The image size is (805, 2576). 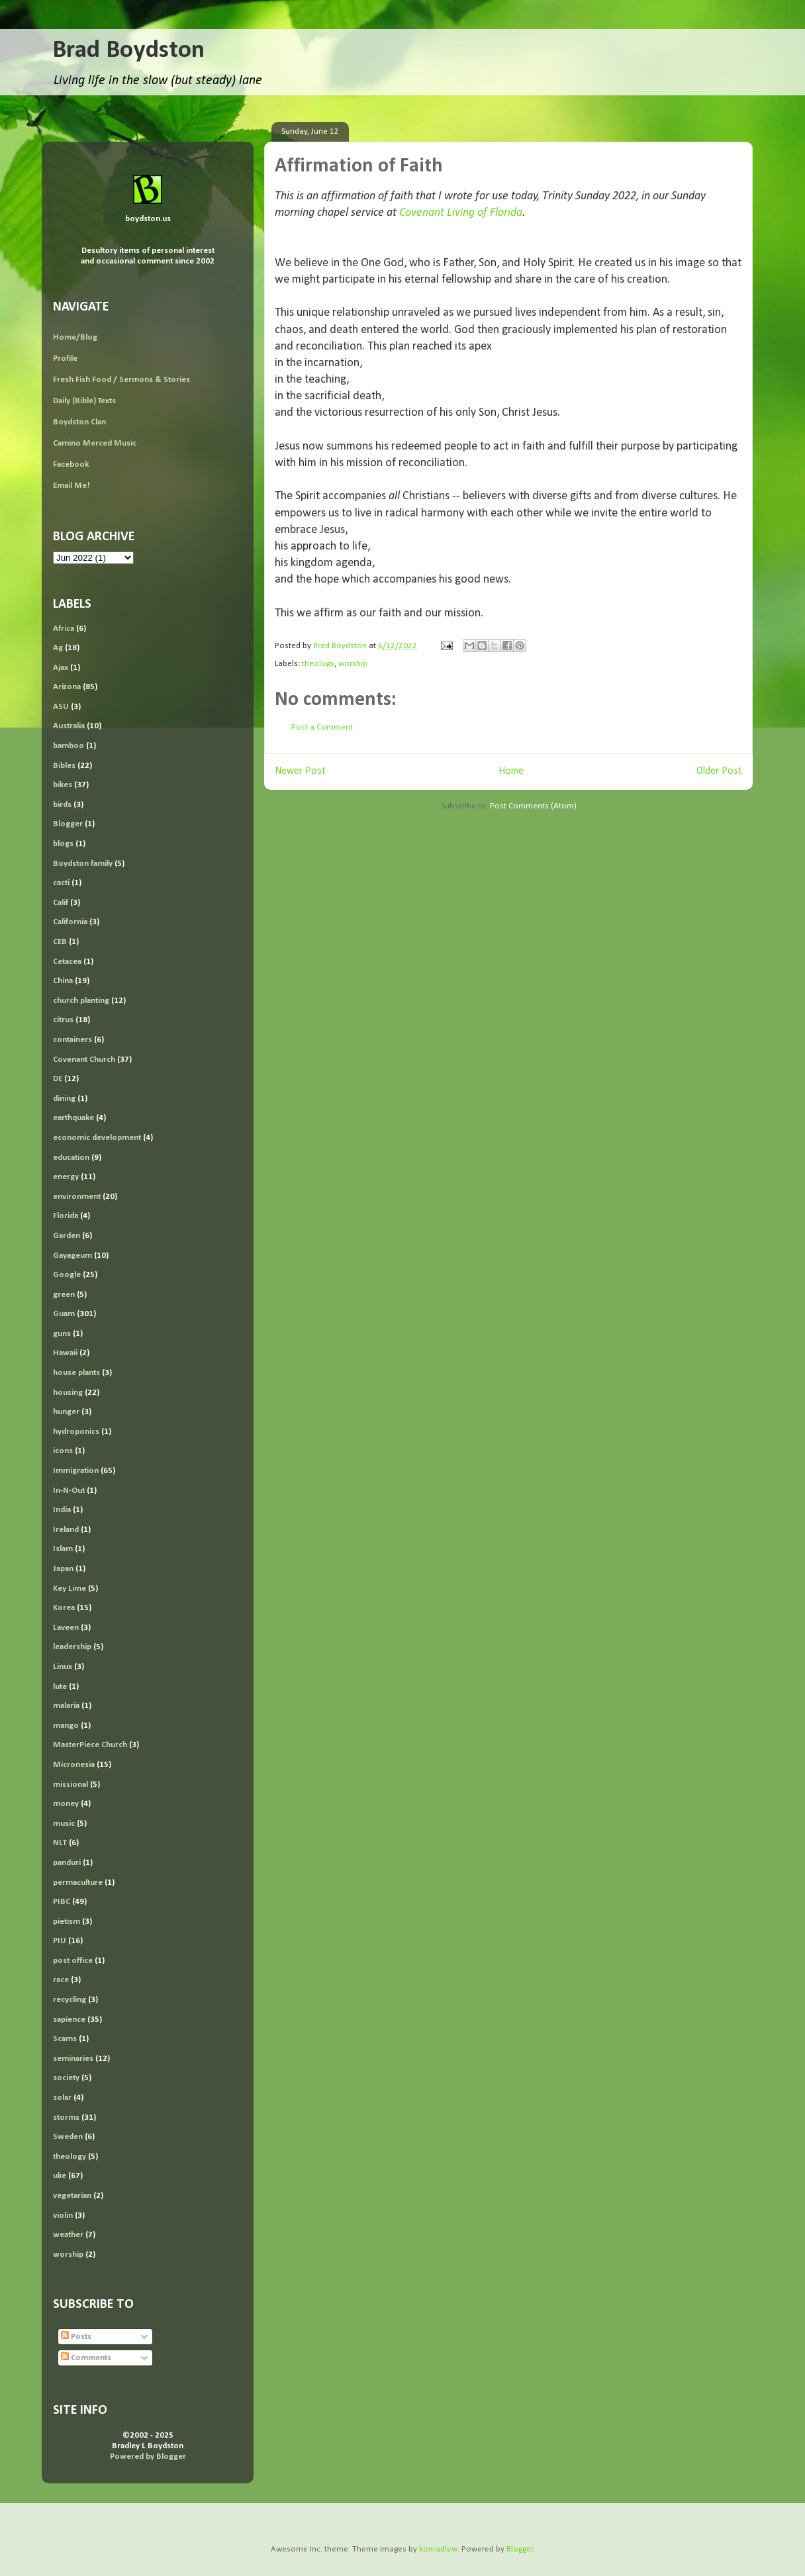 What do you see at coordinates (57, 1078) in the screenshot?
I see `DE` at bounding box center [57, 1078].